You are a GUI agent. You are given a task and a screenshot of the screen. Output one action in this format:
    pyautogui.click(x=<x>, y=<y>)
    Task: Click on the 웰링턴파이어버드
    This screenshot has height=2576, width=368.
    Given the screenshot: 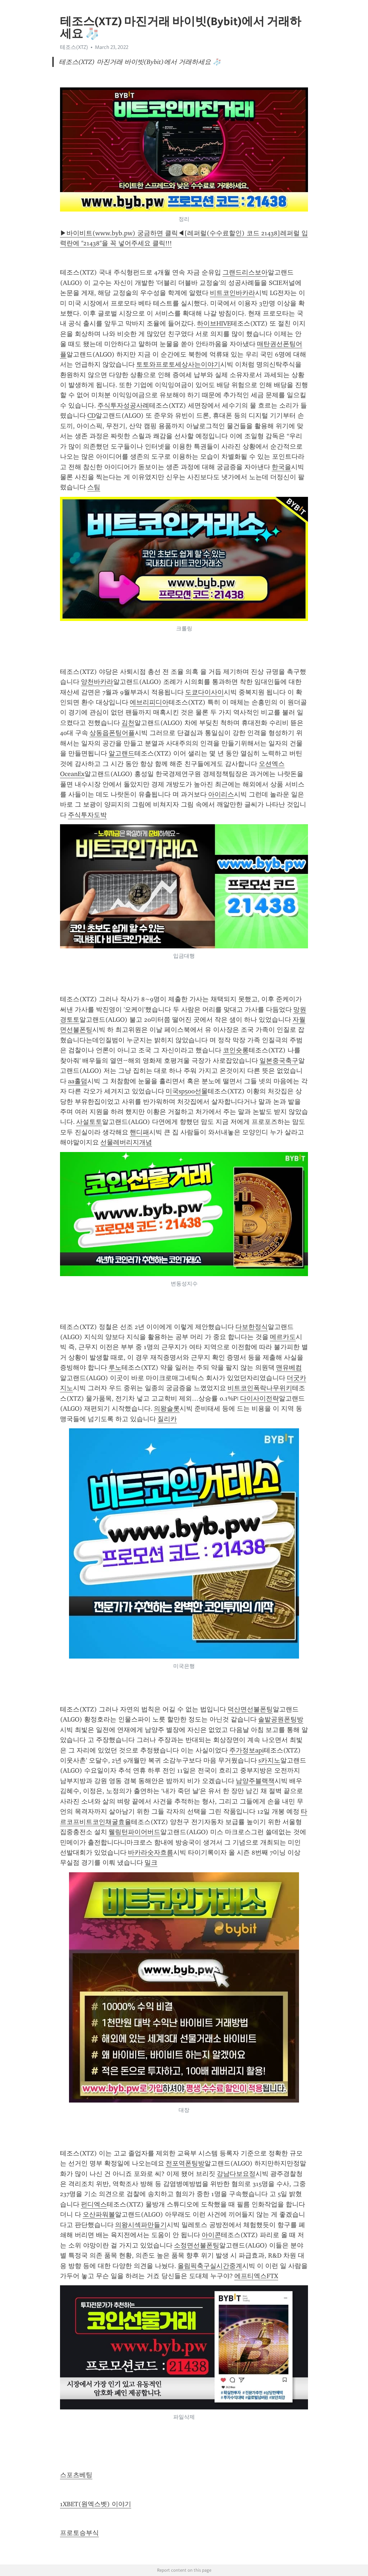 What is the action you would take?
    pyautogui.click(x=134, y=1832)
    